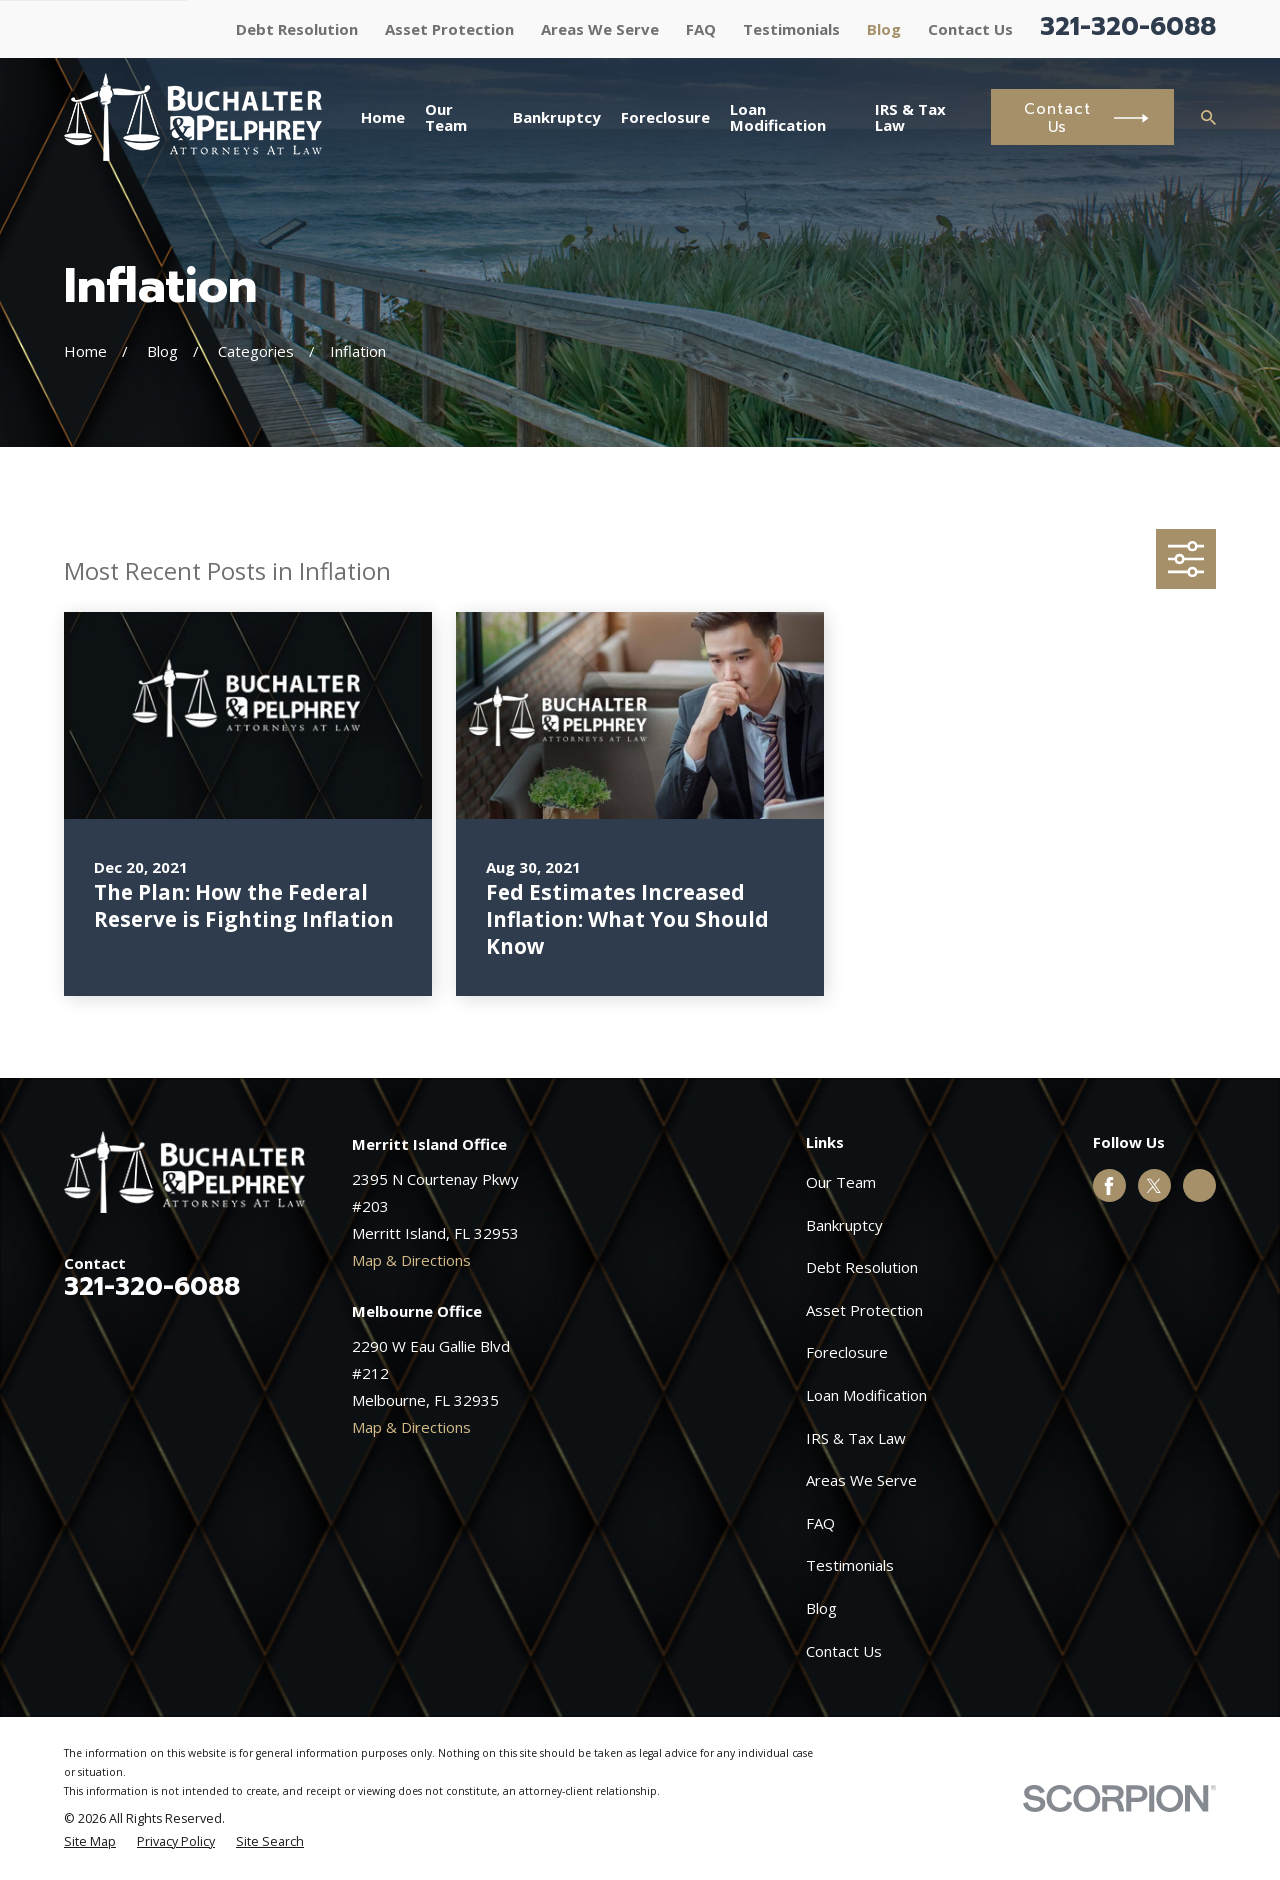  I want to click on Home [menuitem], so click(383, 117).